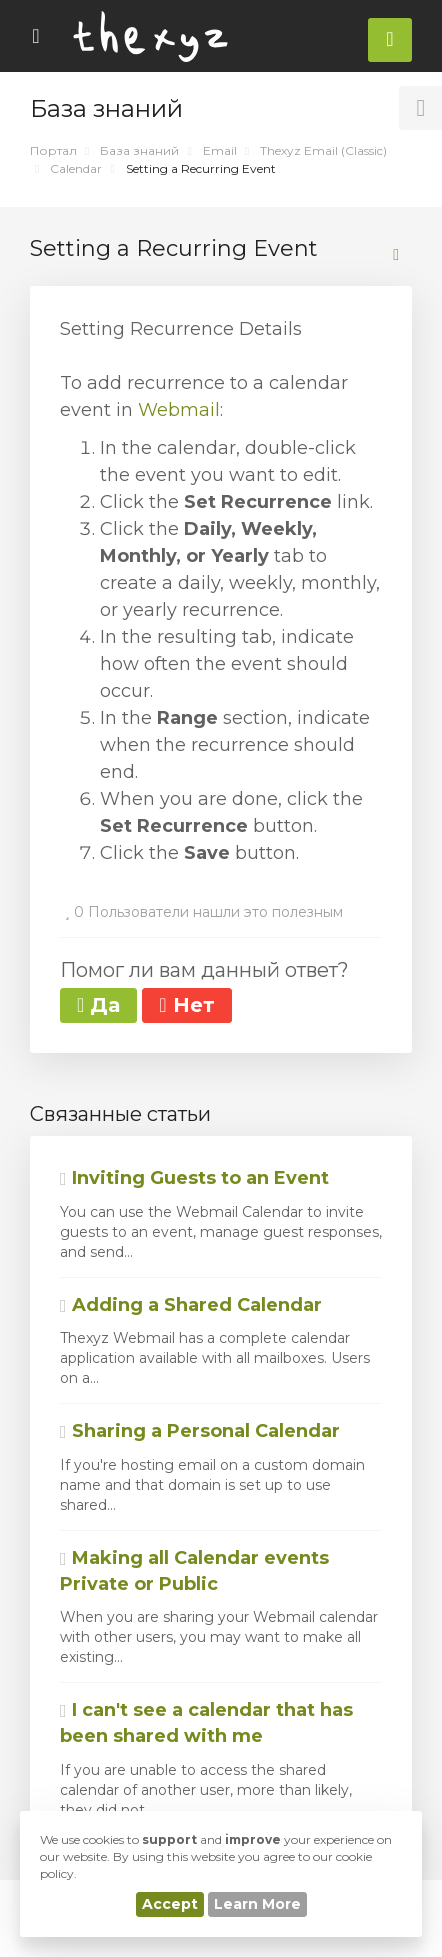 The image size is (442, 1957). Describe the element at coordinates (53, 150) in the screenshot. I see `Портал` at that location.